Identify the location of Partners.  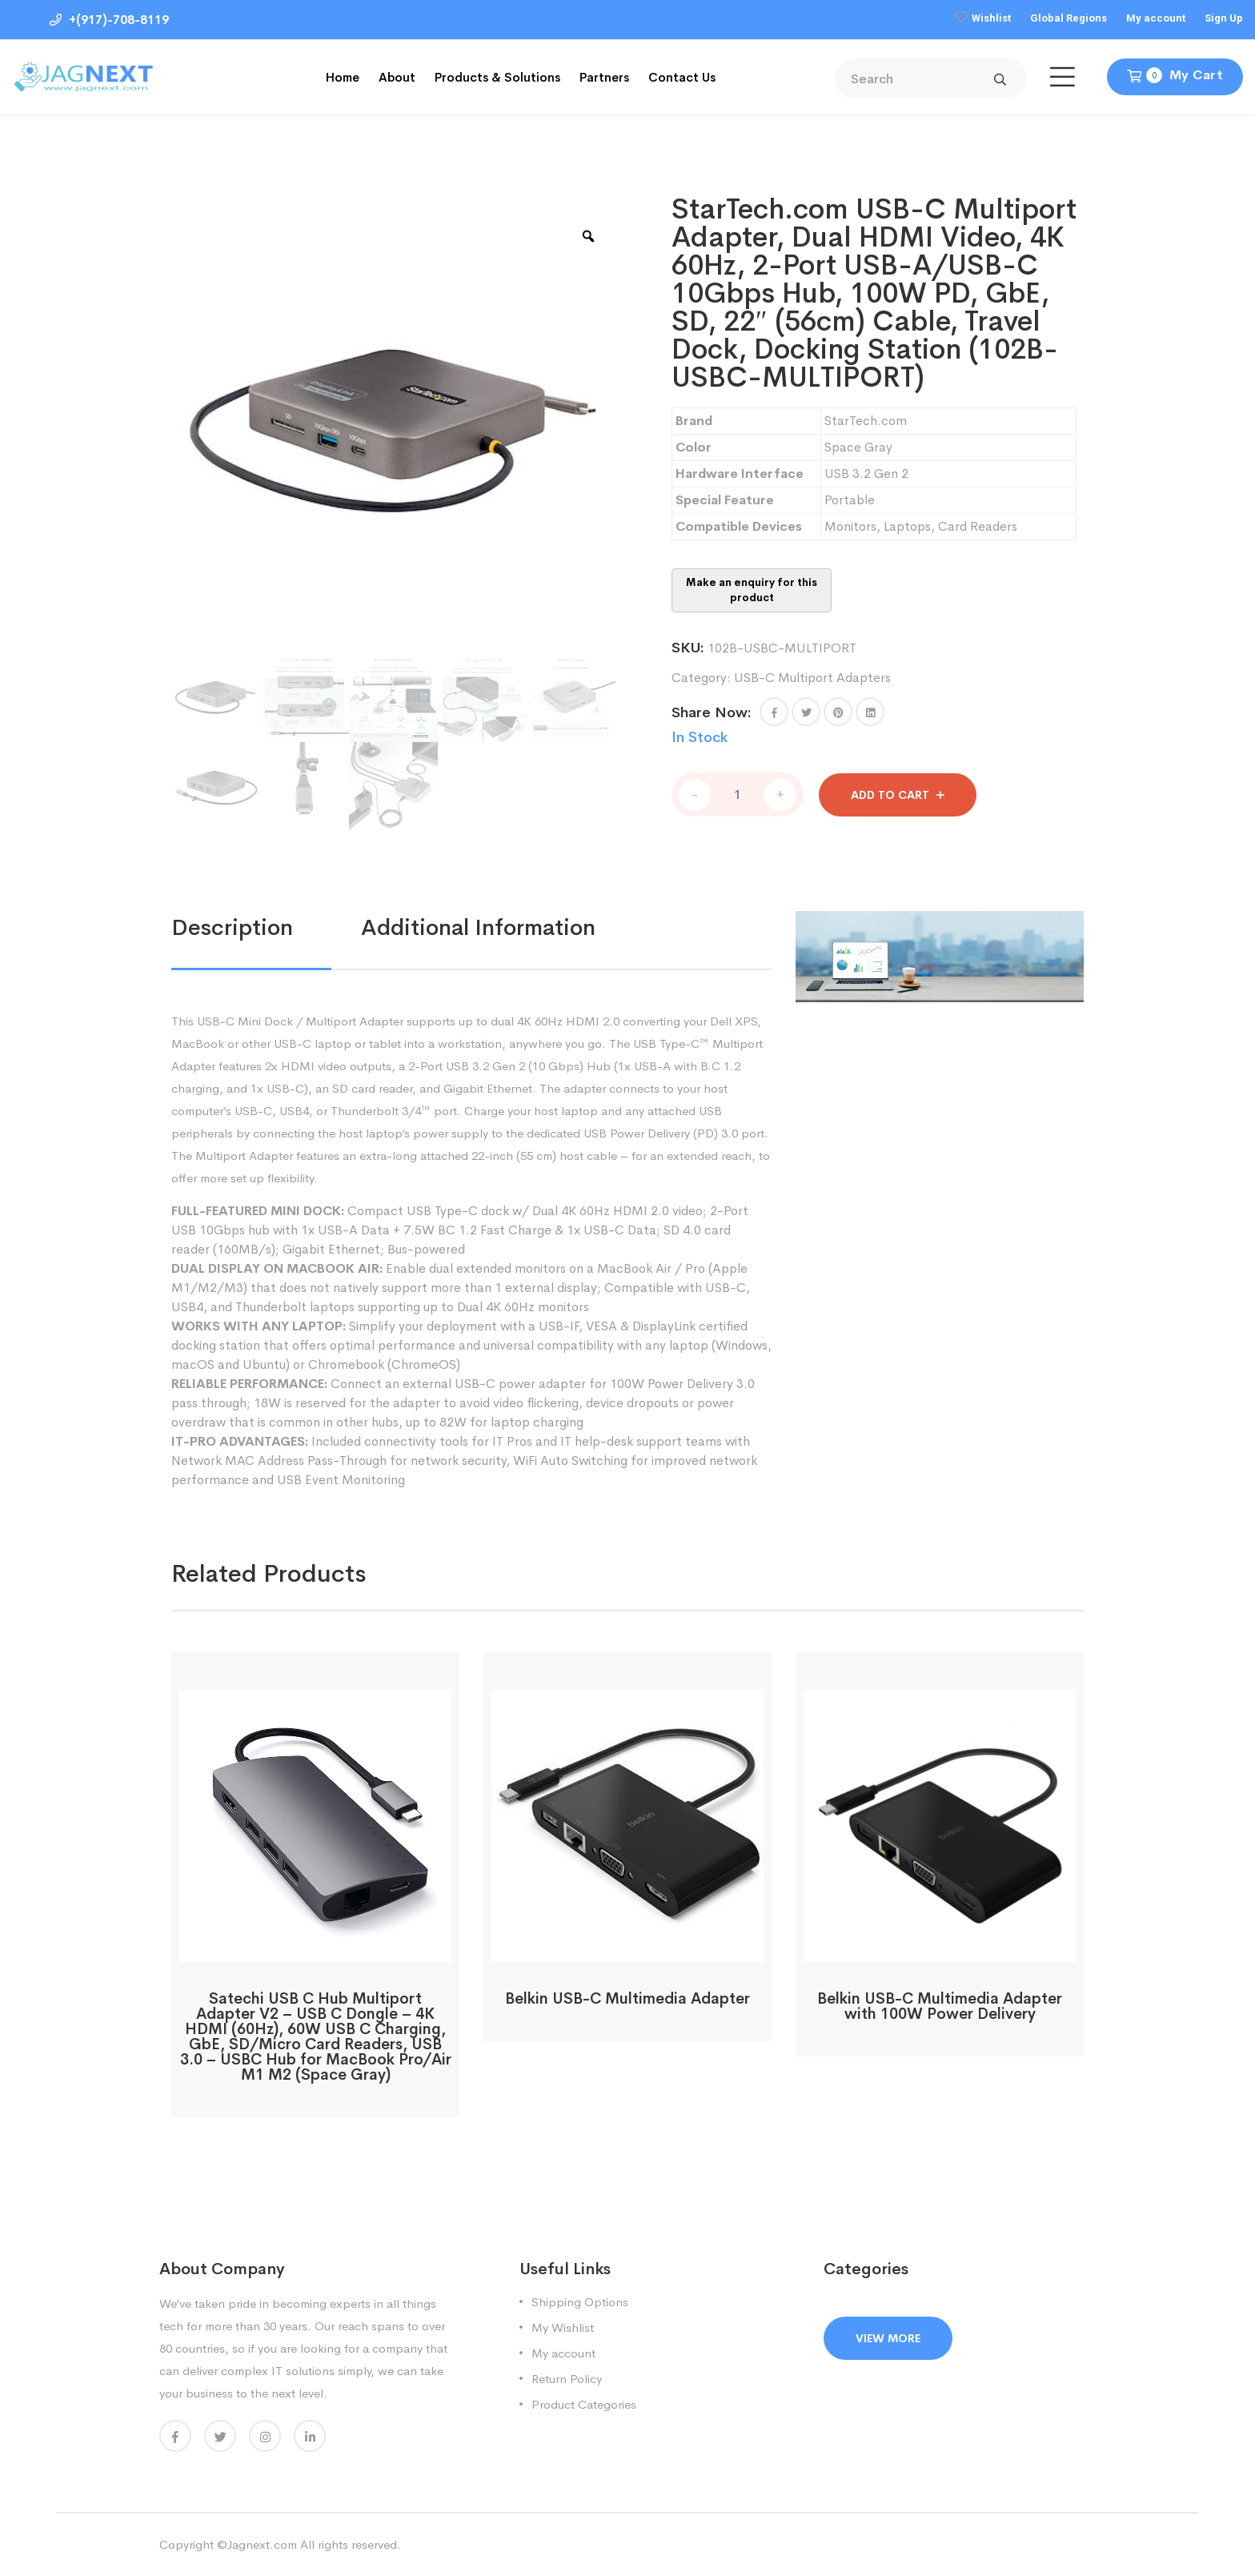
(604, 77).